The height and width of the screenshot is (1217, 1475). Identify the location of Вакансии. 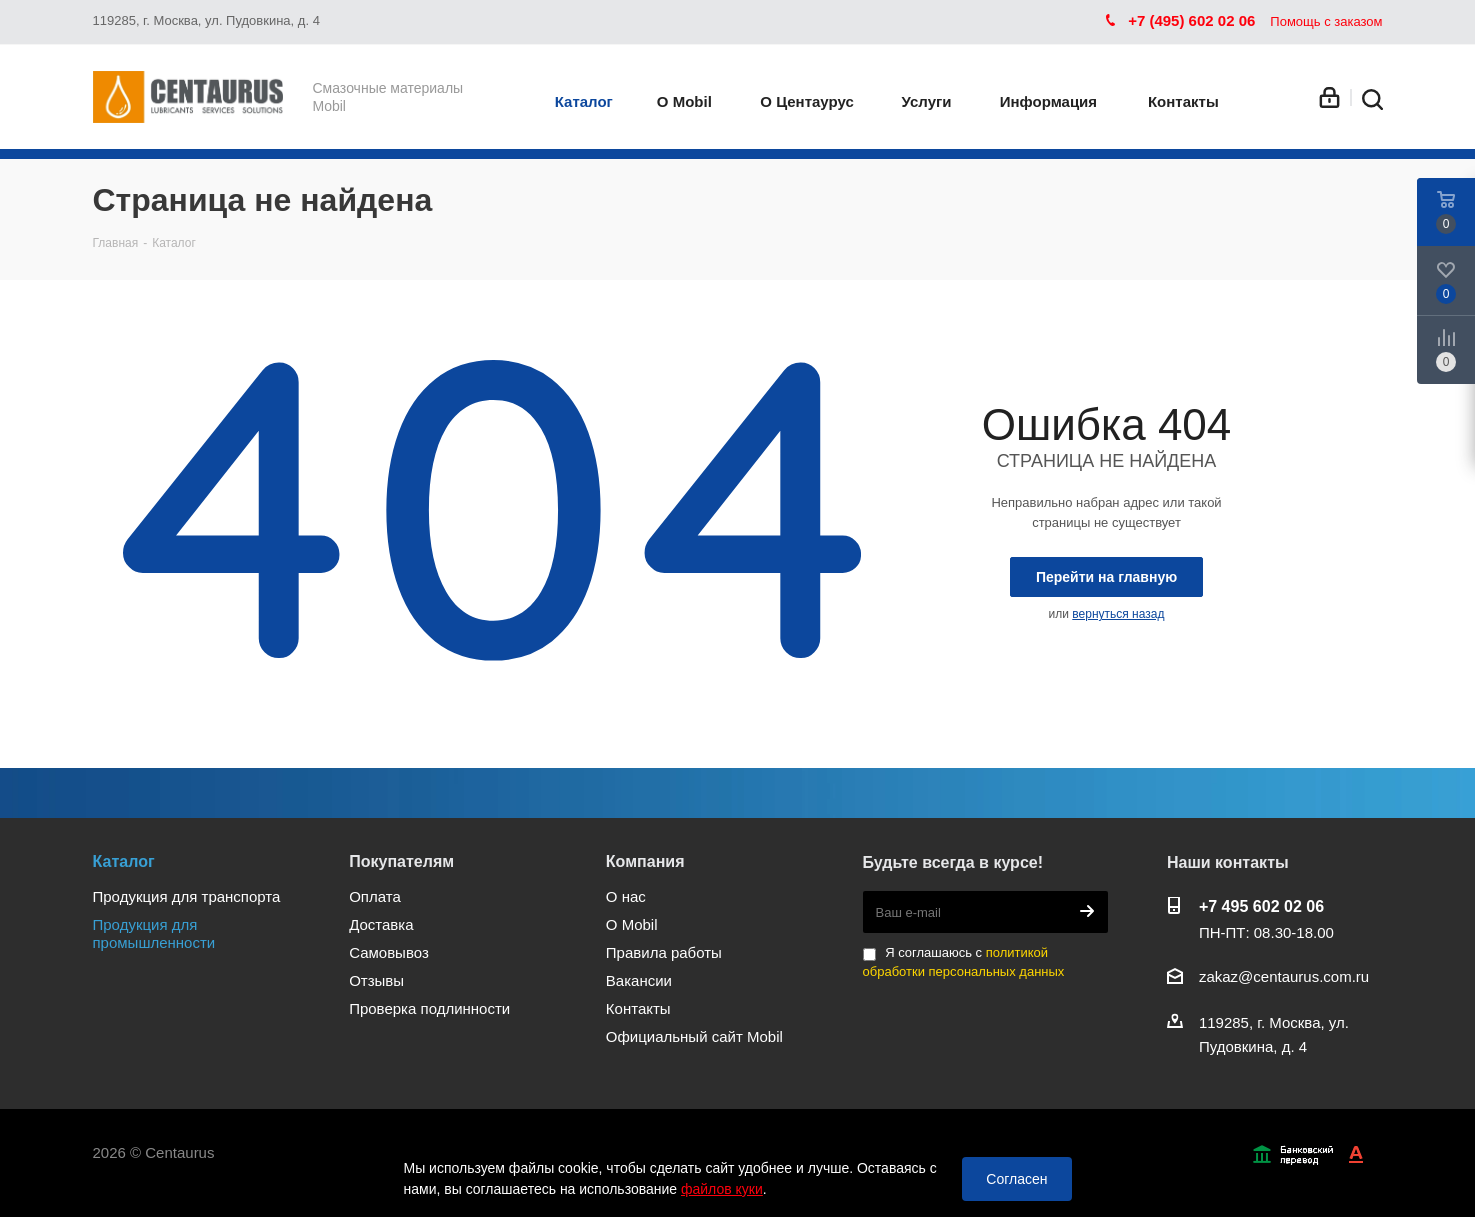
(639, 980).